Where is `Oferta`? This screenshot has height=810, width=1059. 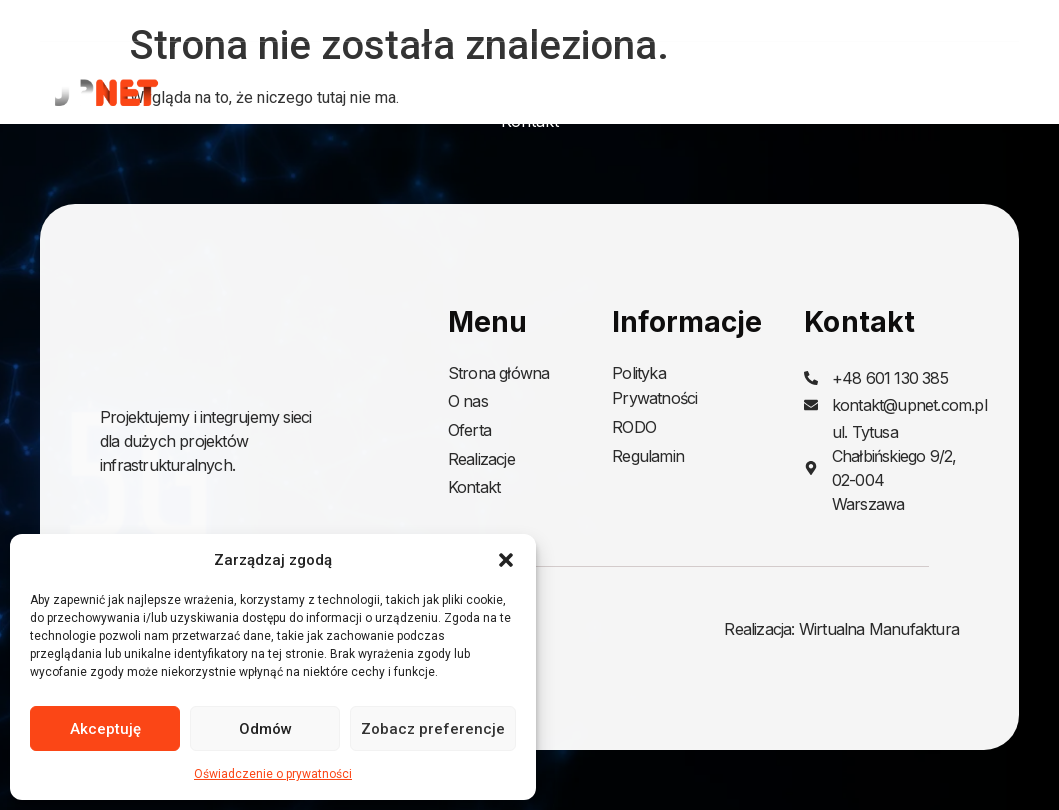
Oferta is located at coordinates (755, 75).